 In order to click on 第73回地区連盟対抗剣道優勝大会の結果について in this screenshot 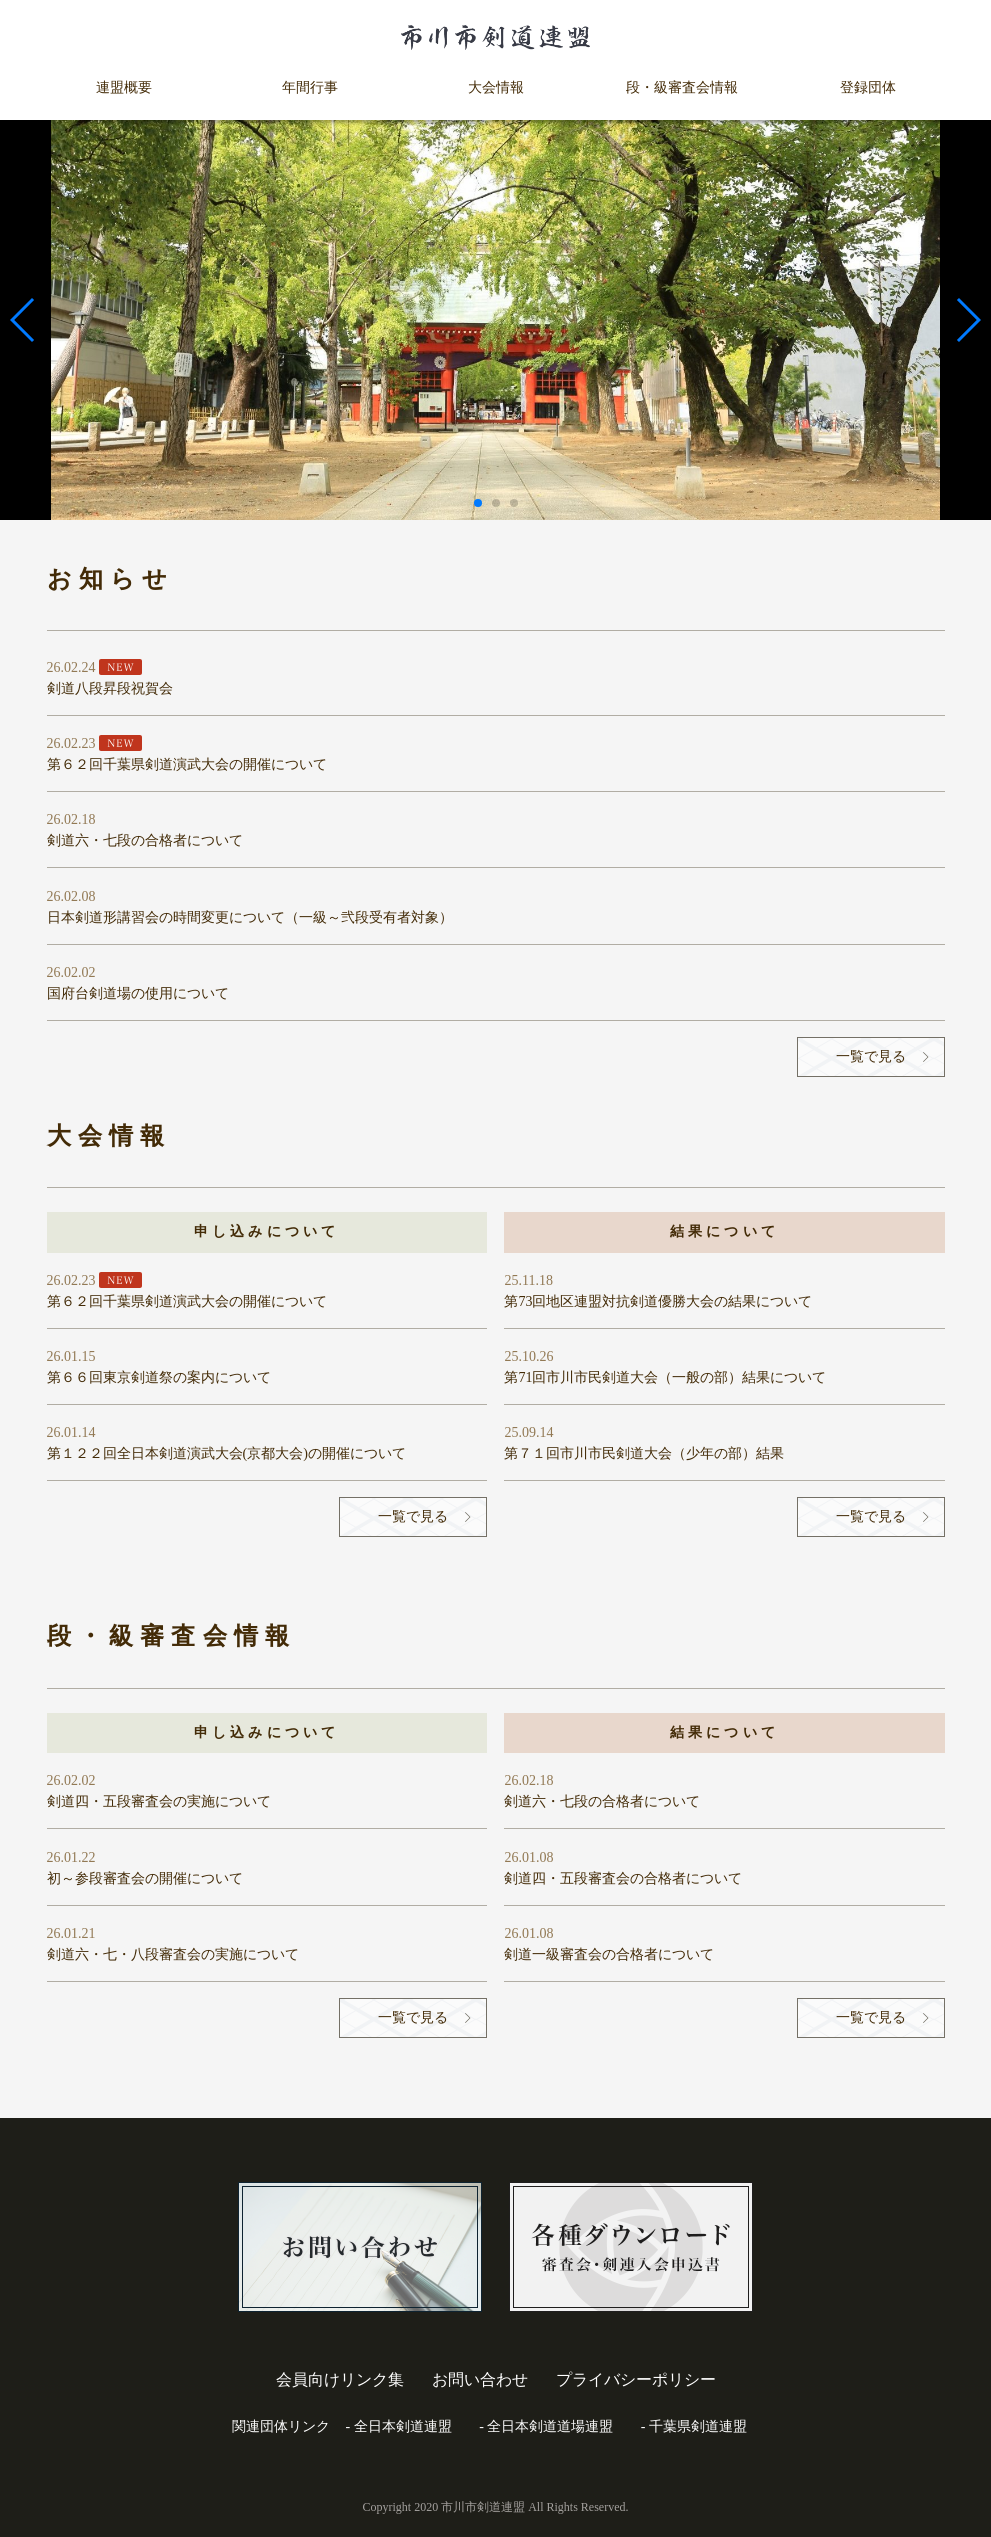, I will do `click(658, 1301)`.